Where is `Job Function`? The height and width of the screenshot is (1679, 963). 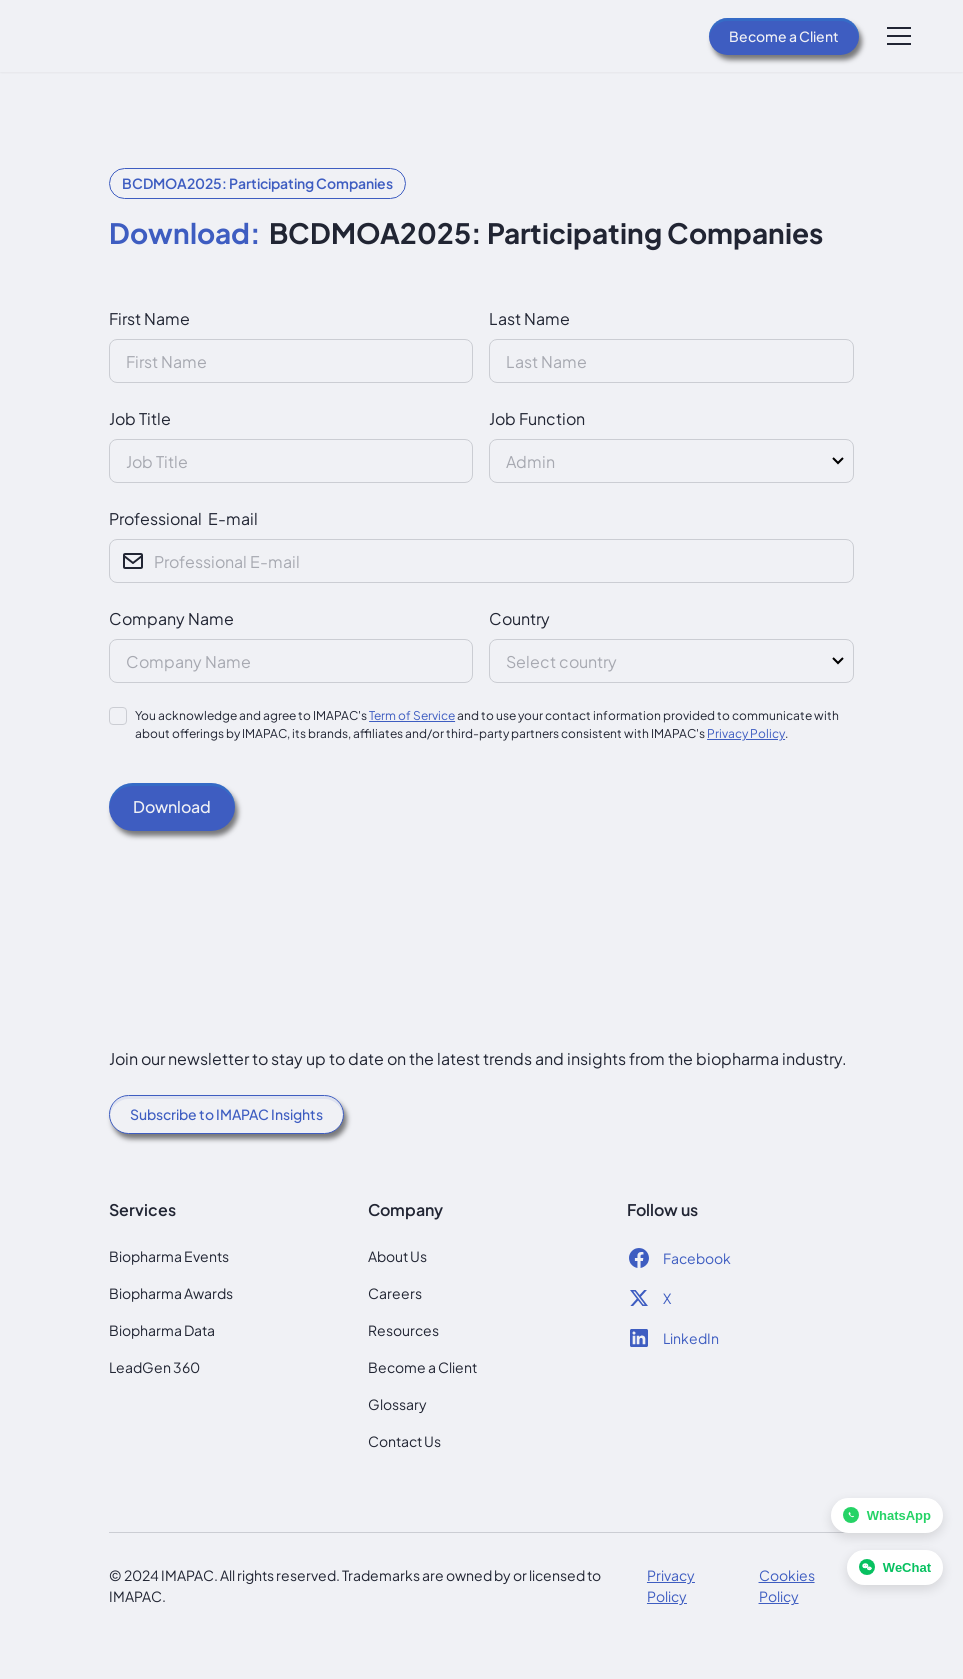
Job Function is located at coordinates (537, 418).